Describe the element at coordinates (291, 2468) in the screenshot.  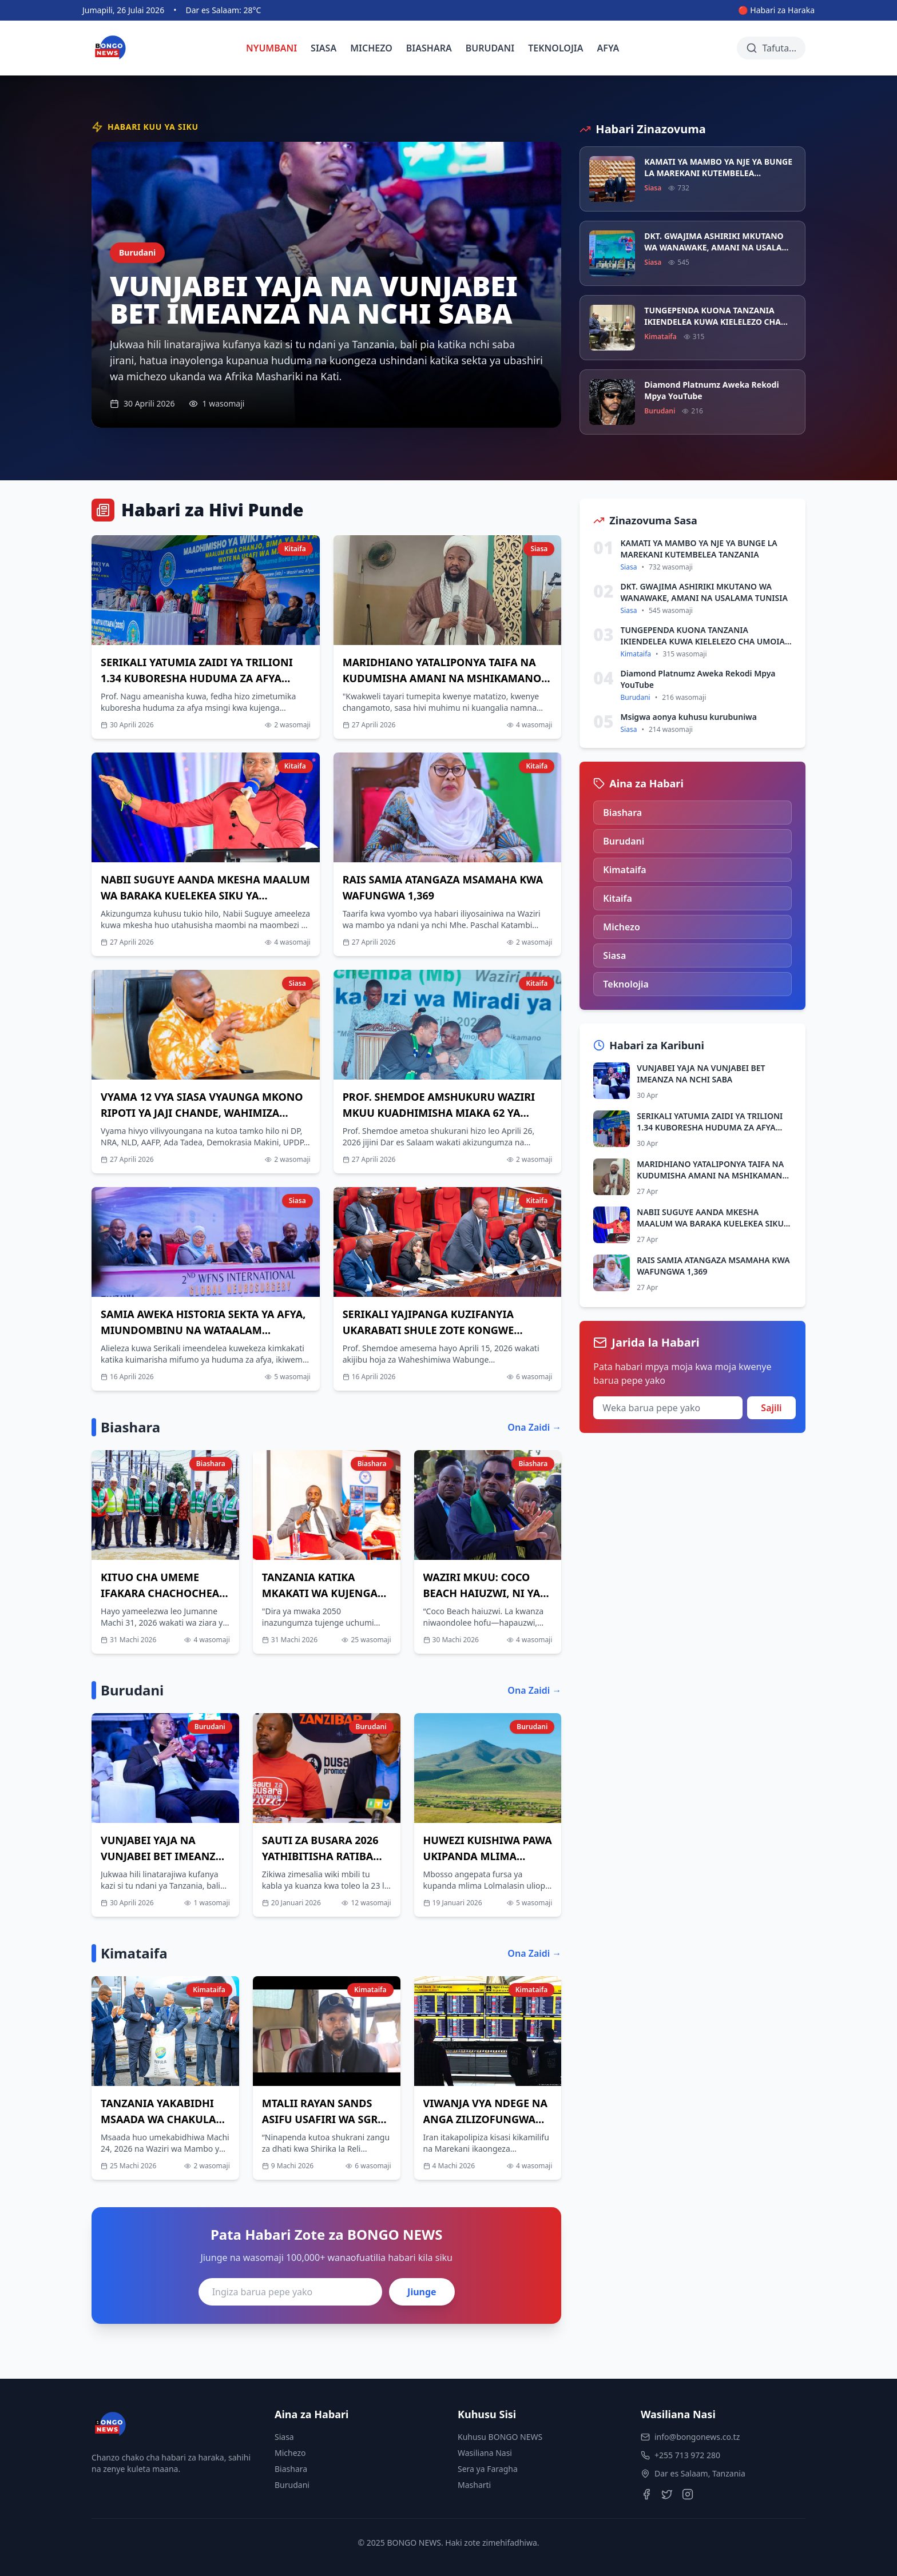
I see `Biashara` at that location.